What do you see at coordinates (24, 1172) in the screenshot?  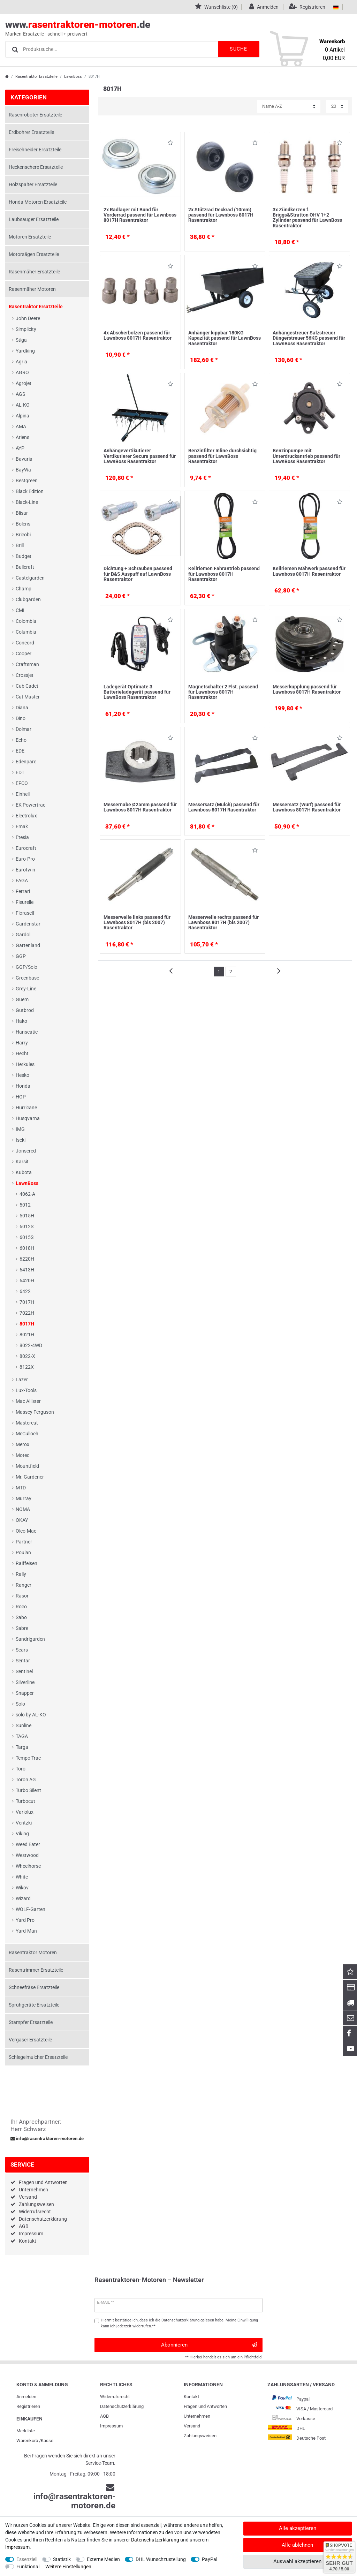 I see `Kubota` at bounding box center [24, 1172].